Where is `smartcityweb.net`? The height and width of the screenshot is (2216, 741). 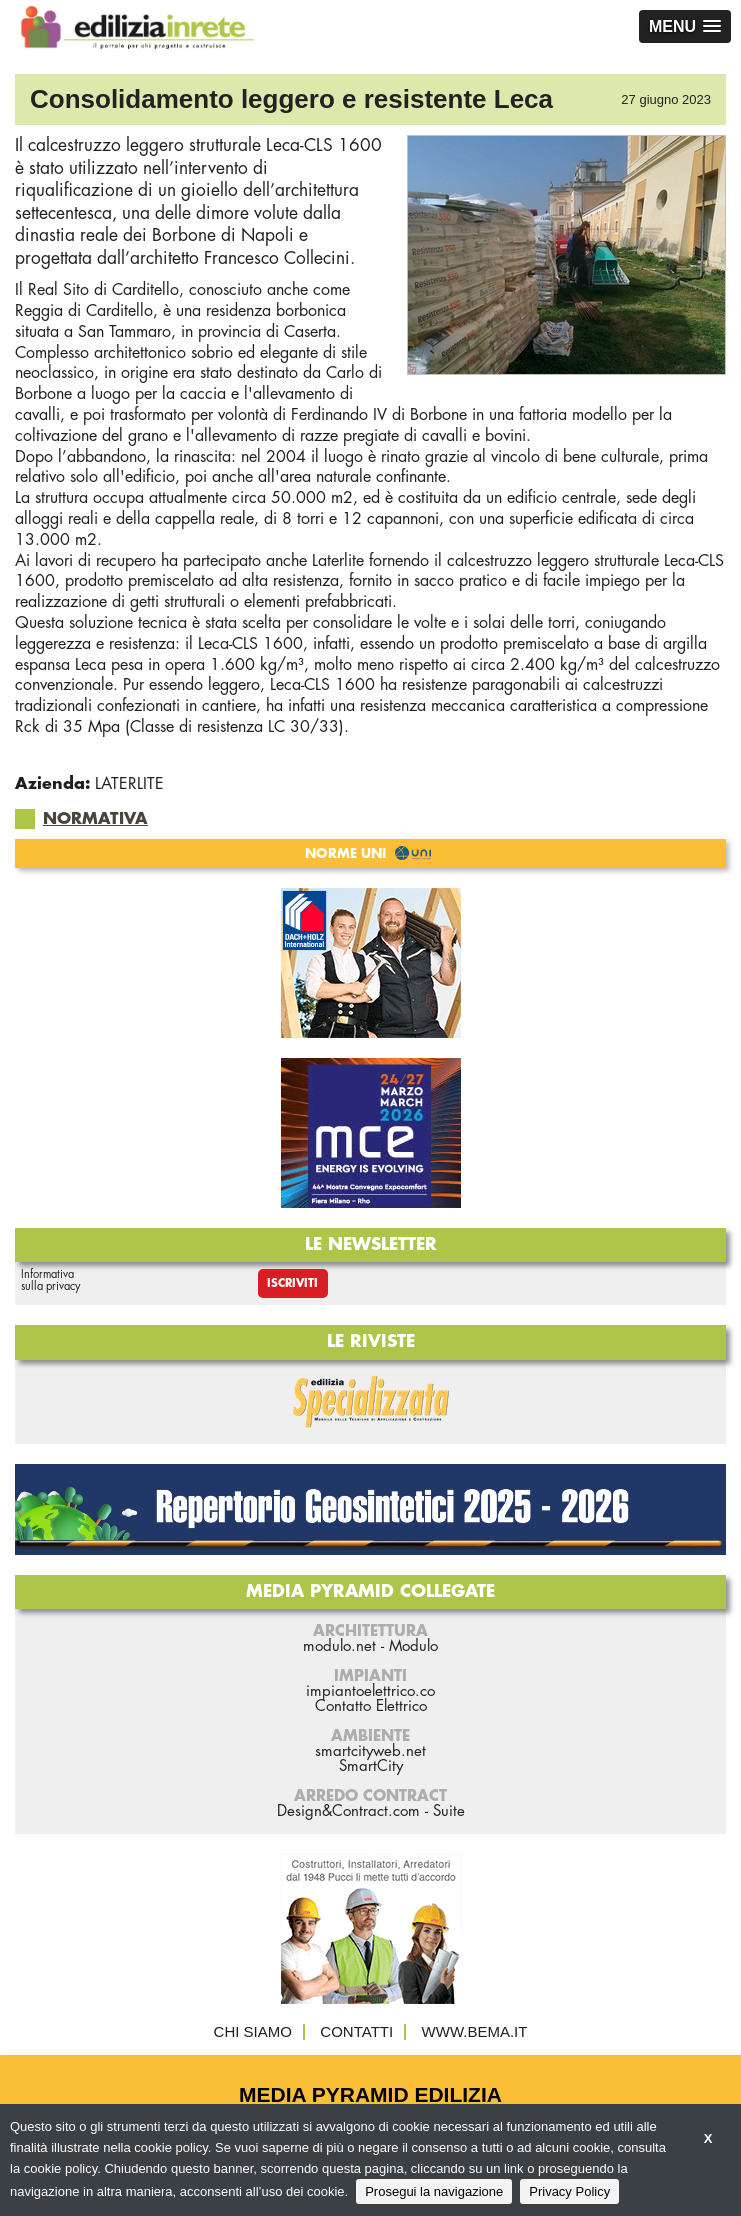 smartcityweb.net is located at coordinates (370, 1751).